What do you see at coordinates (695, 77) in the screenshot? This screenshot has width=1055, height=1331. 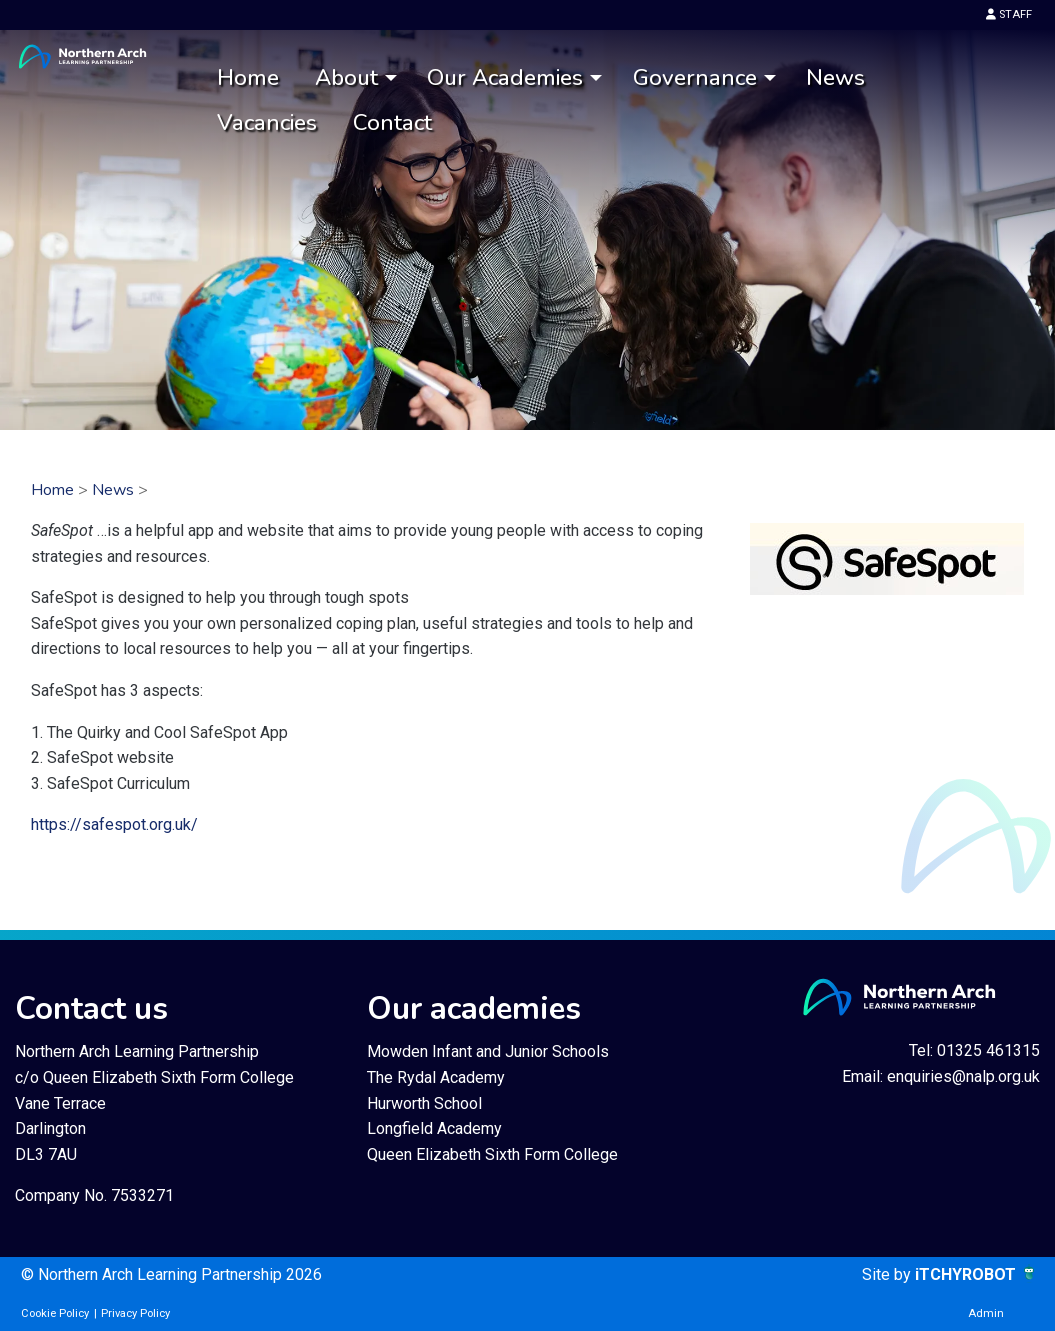 I see `Governance` at bounding box center [695, 77].